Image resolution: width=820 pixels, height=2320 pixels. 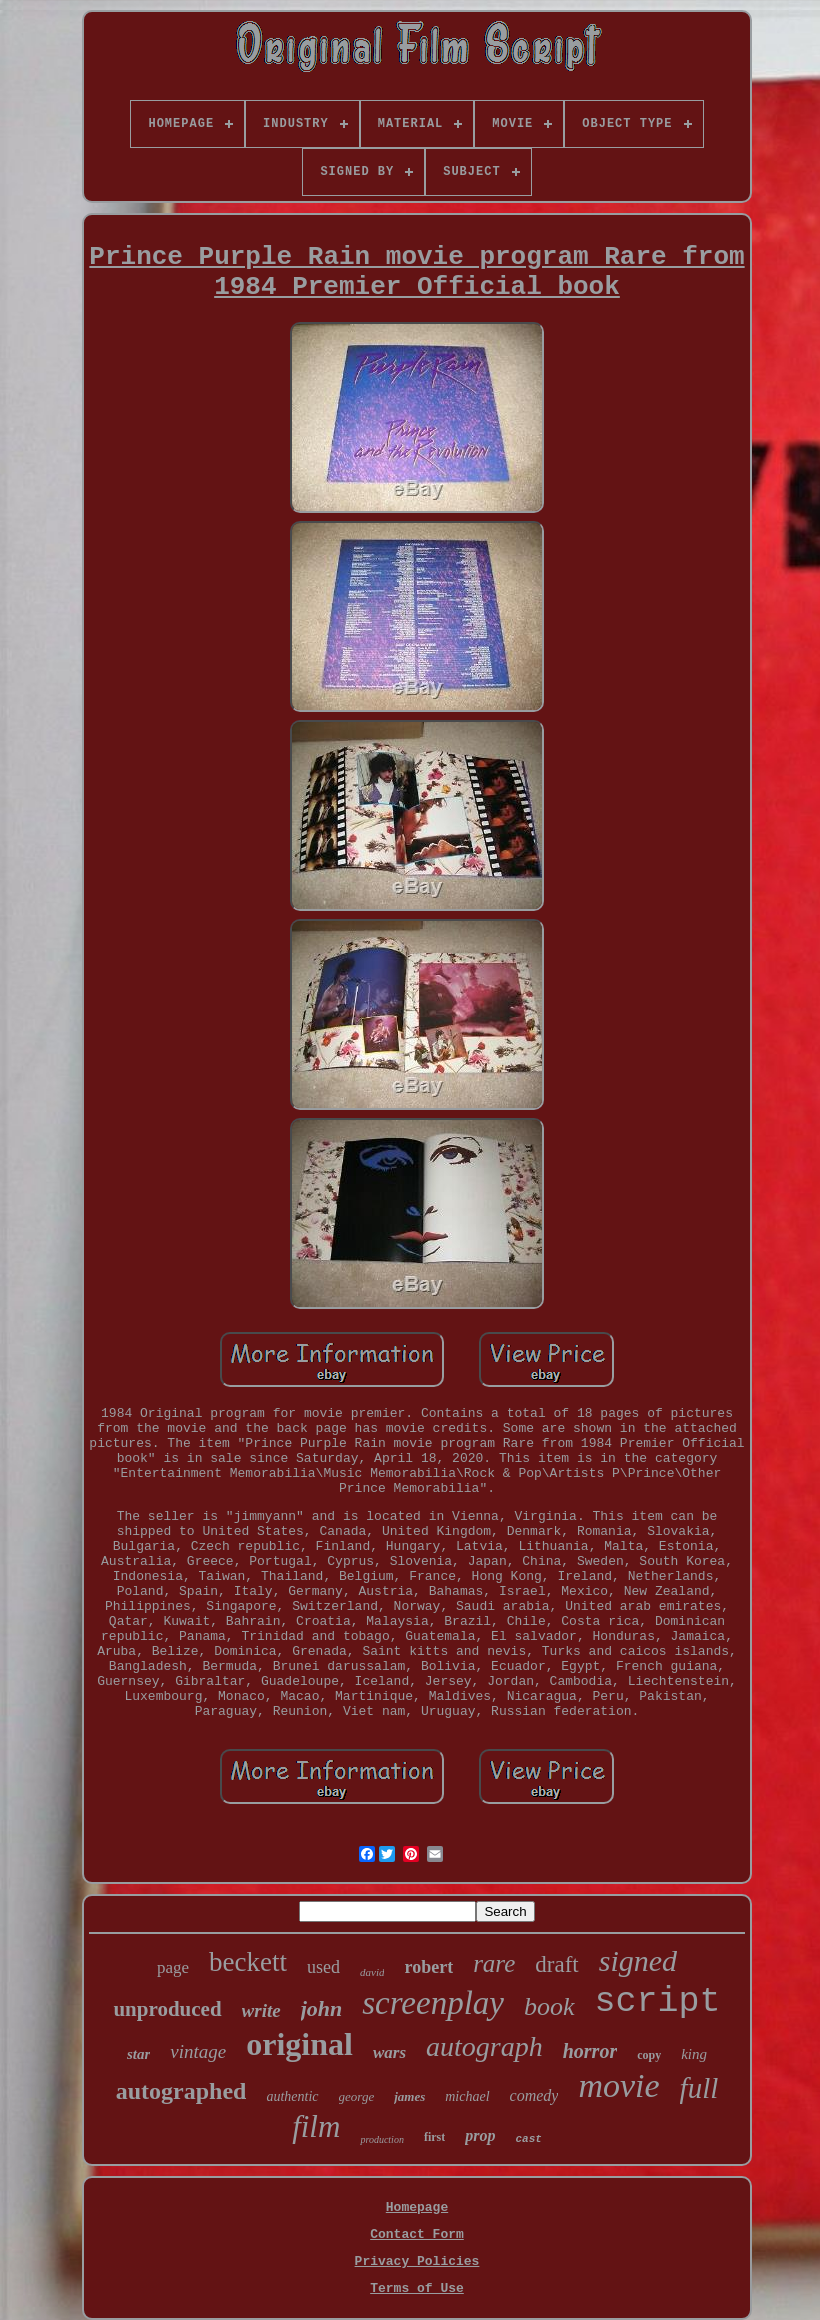 What do you see at coordinates (382, 2139) in the screenshot?
I see `production` at bounding box center [382, 2139].